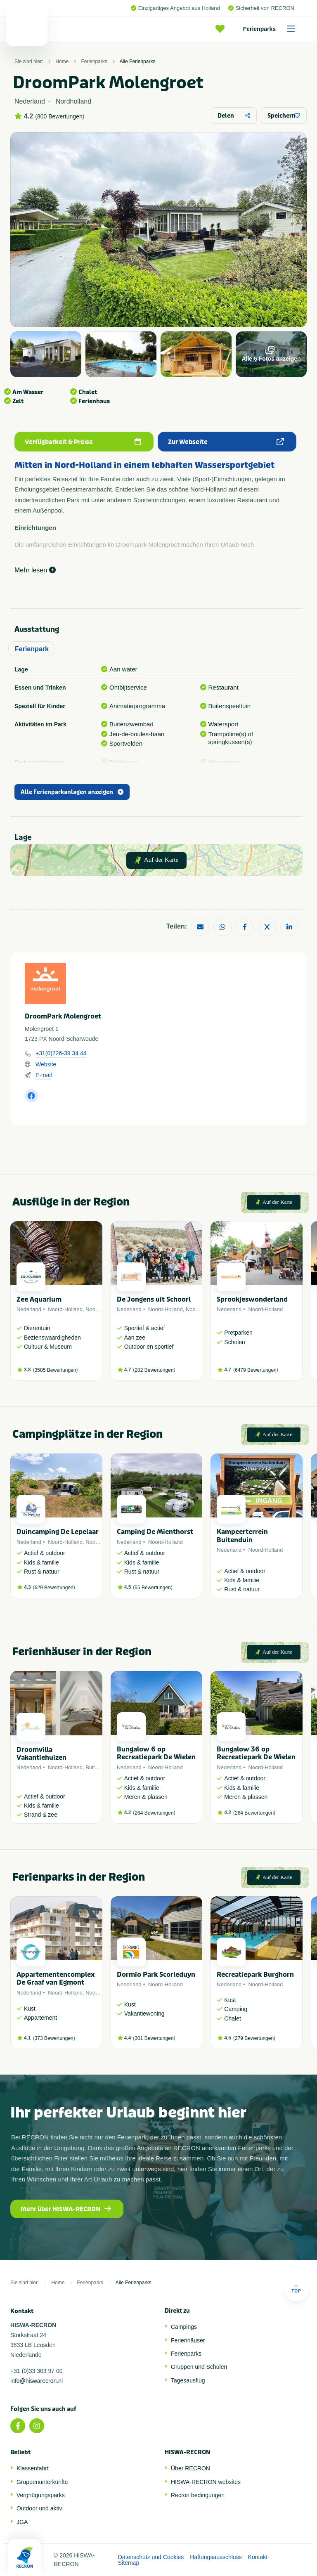  I want to click on 6479 Bewertungen, so click(256, 1370).